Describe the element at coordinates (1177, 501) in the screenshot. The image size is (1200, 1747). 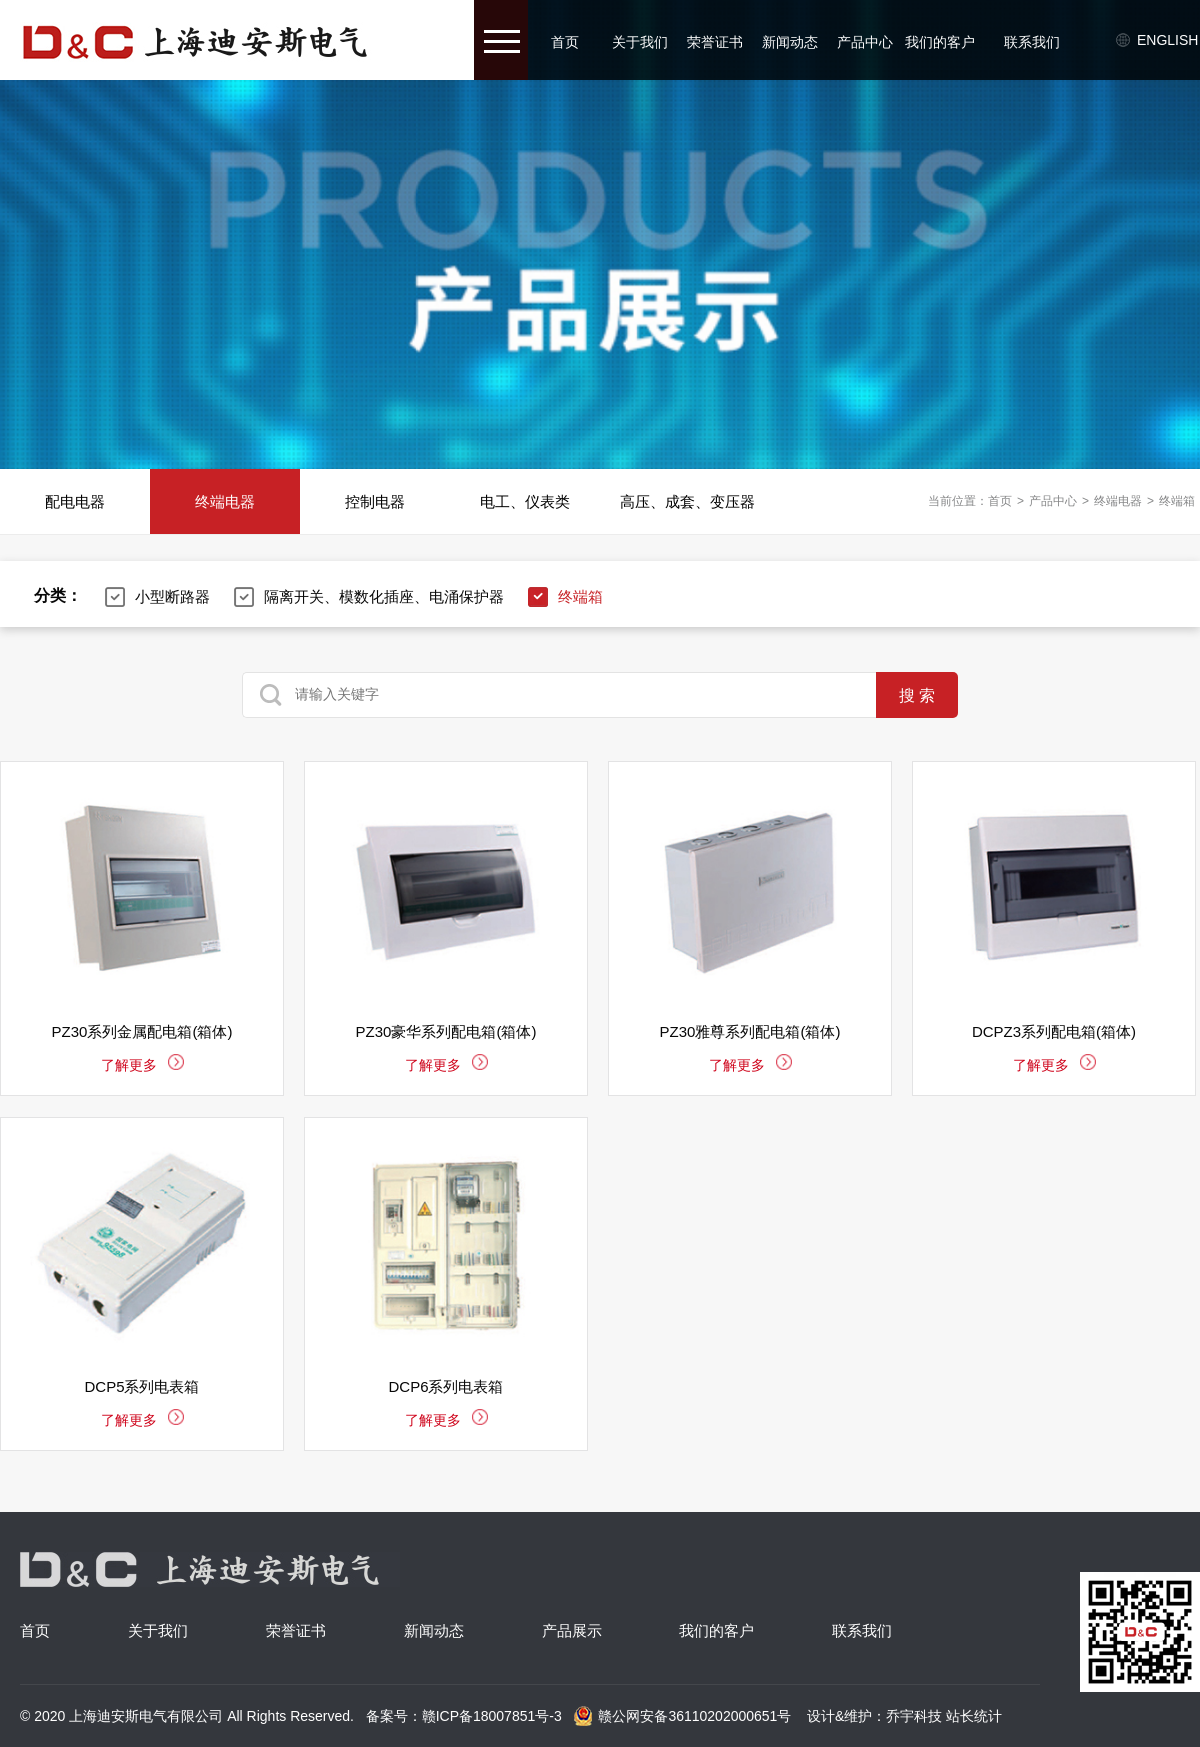
I see `终端箱` at that location.